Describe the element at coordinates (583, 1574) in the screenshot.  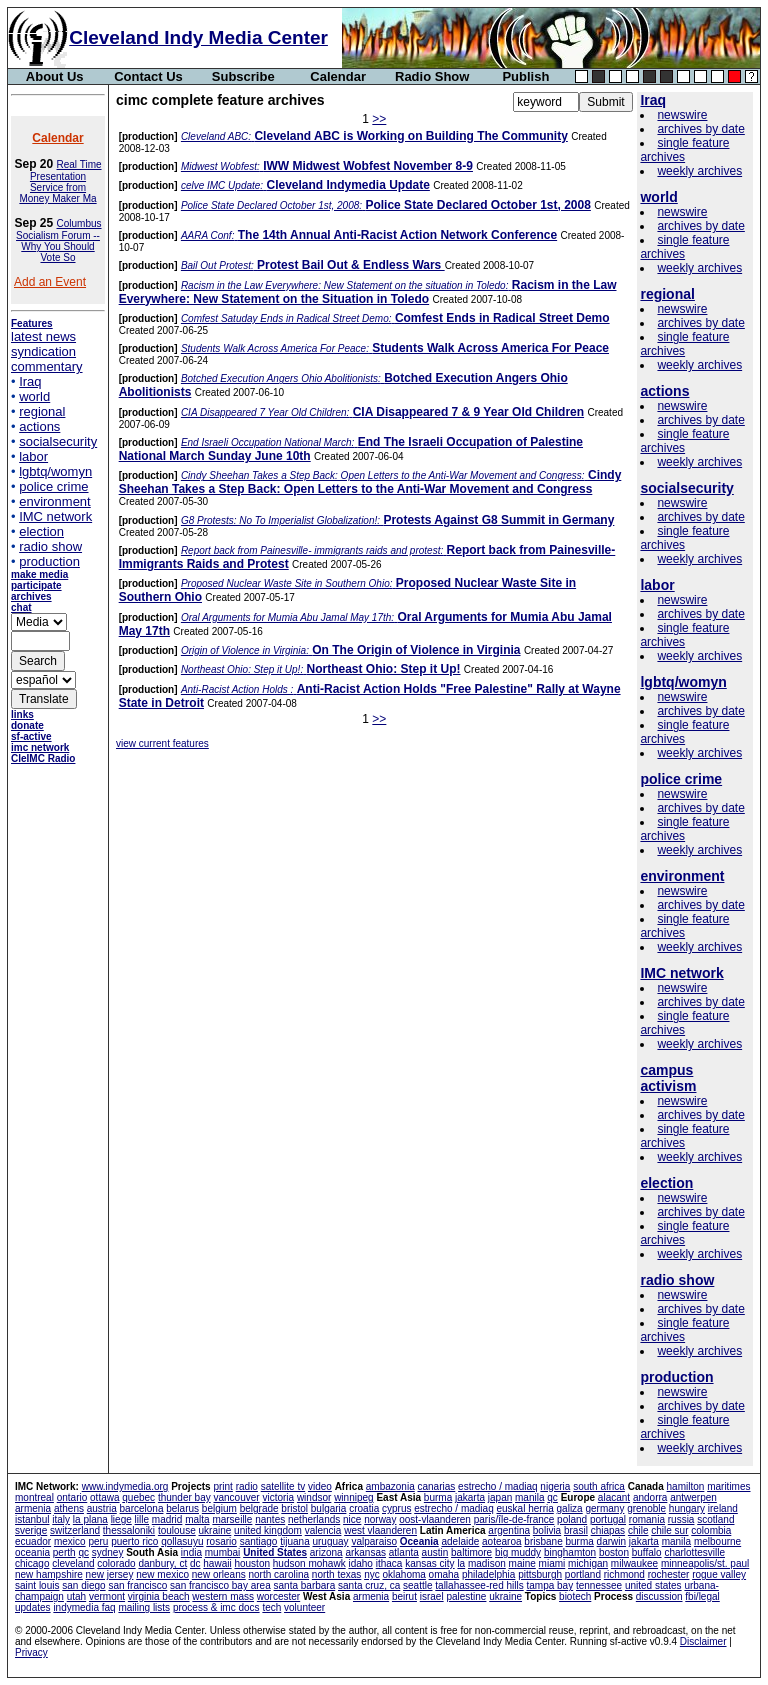
I see `portland` at that location.